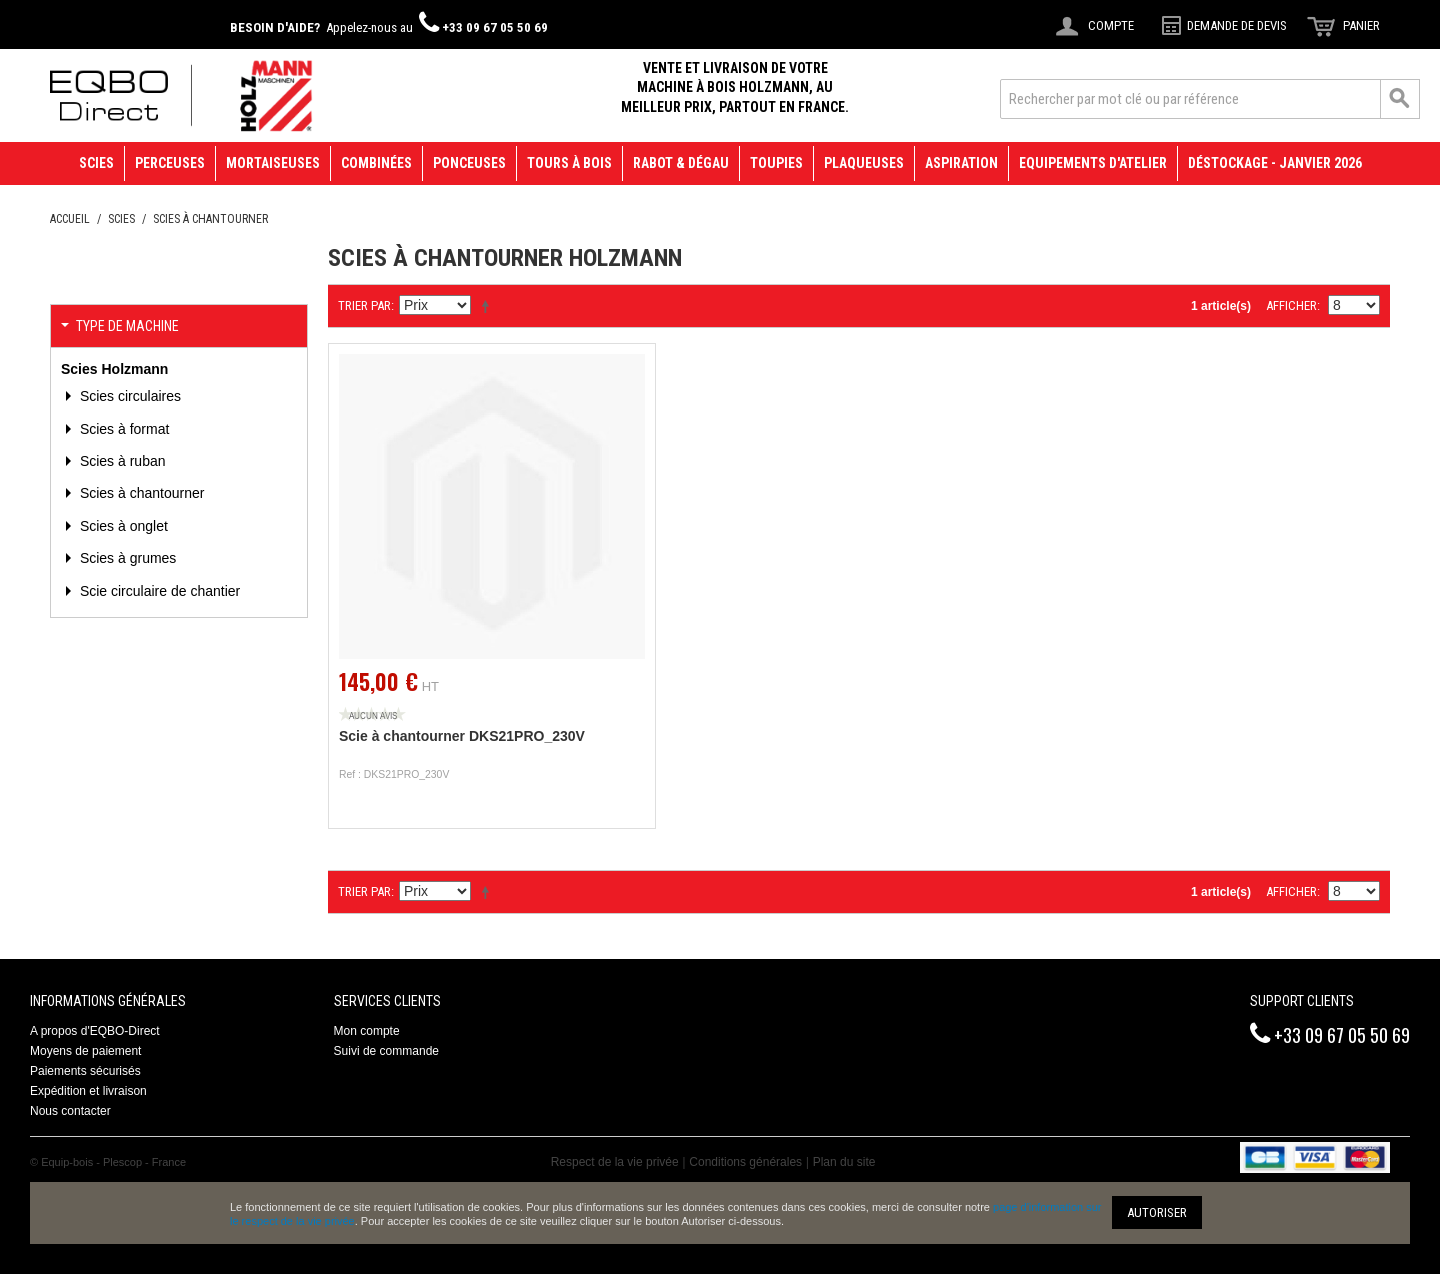  I want to click on Paiements sécurisés, so click(85, 1071).